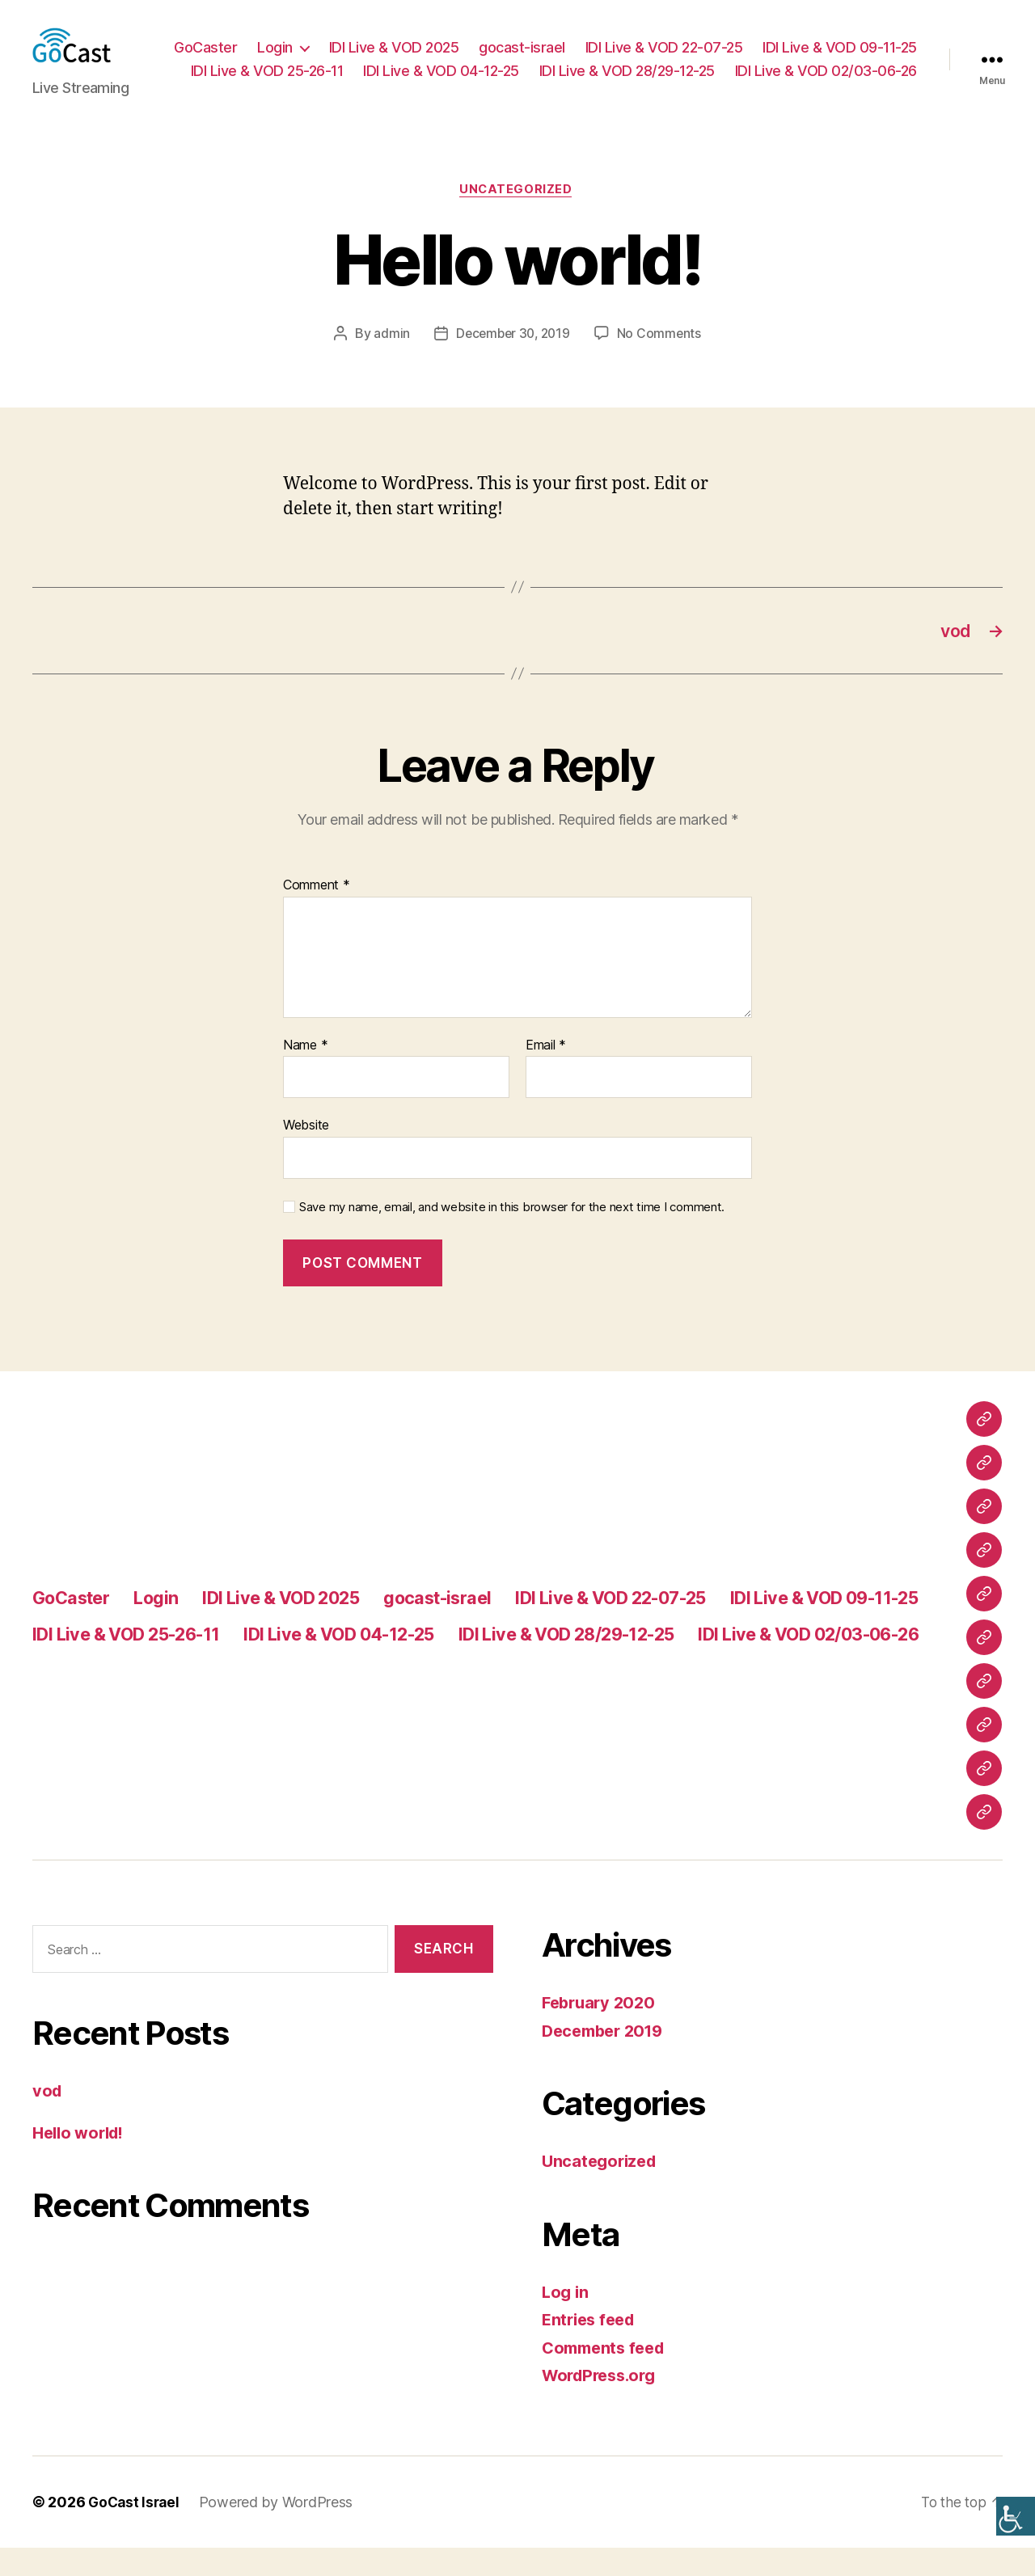 This screenshot has width=1035, height=2576. I want to click on admin, so click(388, 359).